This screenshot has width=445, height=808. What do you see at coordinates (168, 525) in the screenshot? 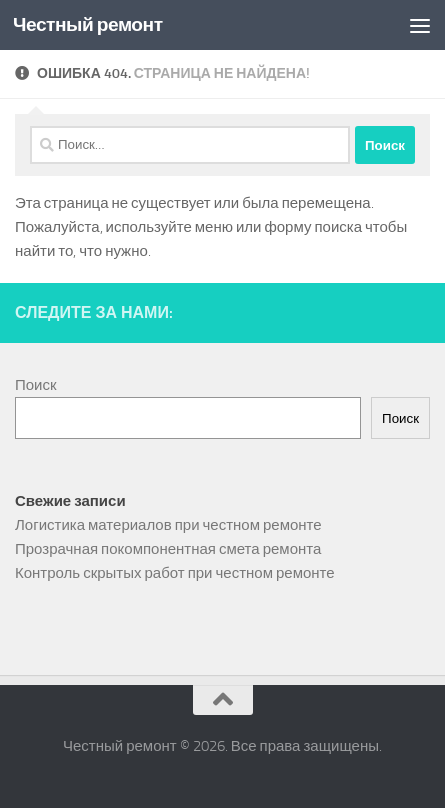
I see `Логистика материалов при честном ремонте` at bounding box center [168, 525].